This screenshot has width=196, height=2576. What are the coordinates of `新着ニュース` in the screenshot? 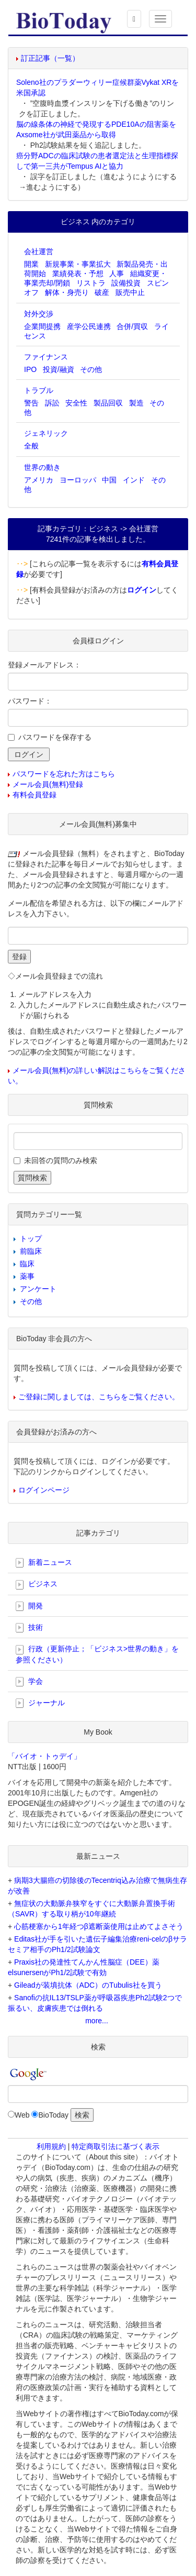 It's located at (44, 1562).